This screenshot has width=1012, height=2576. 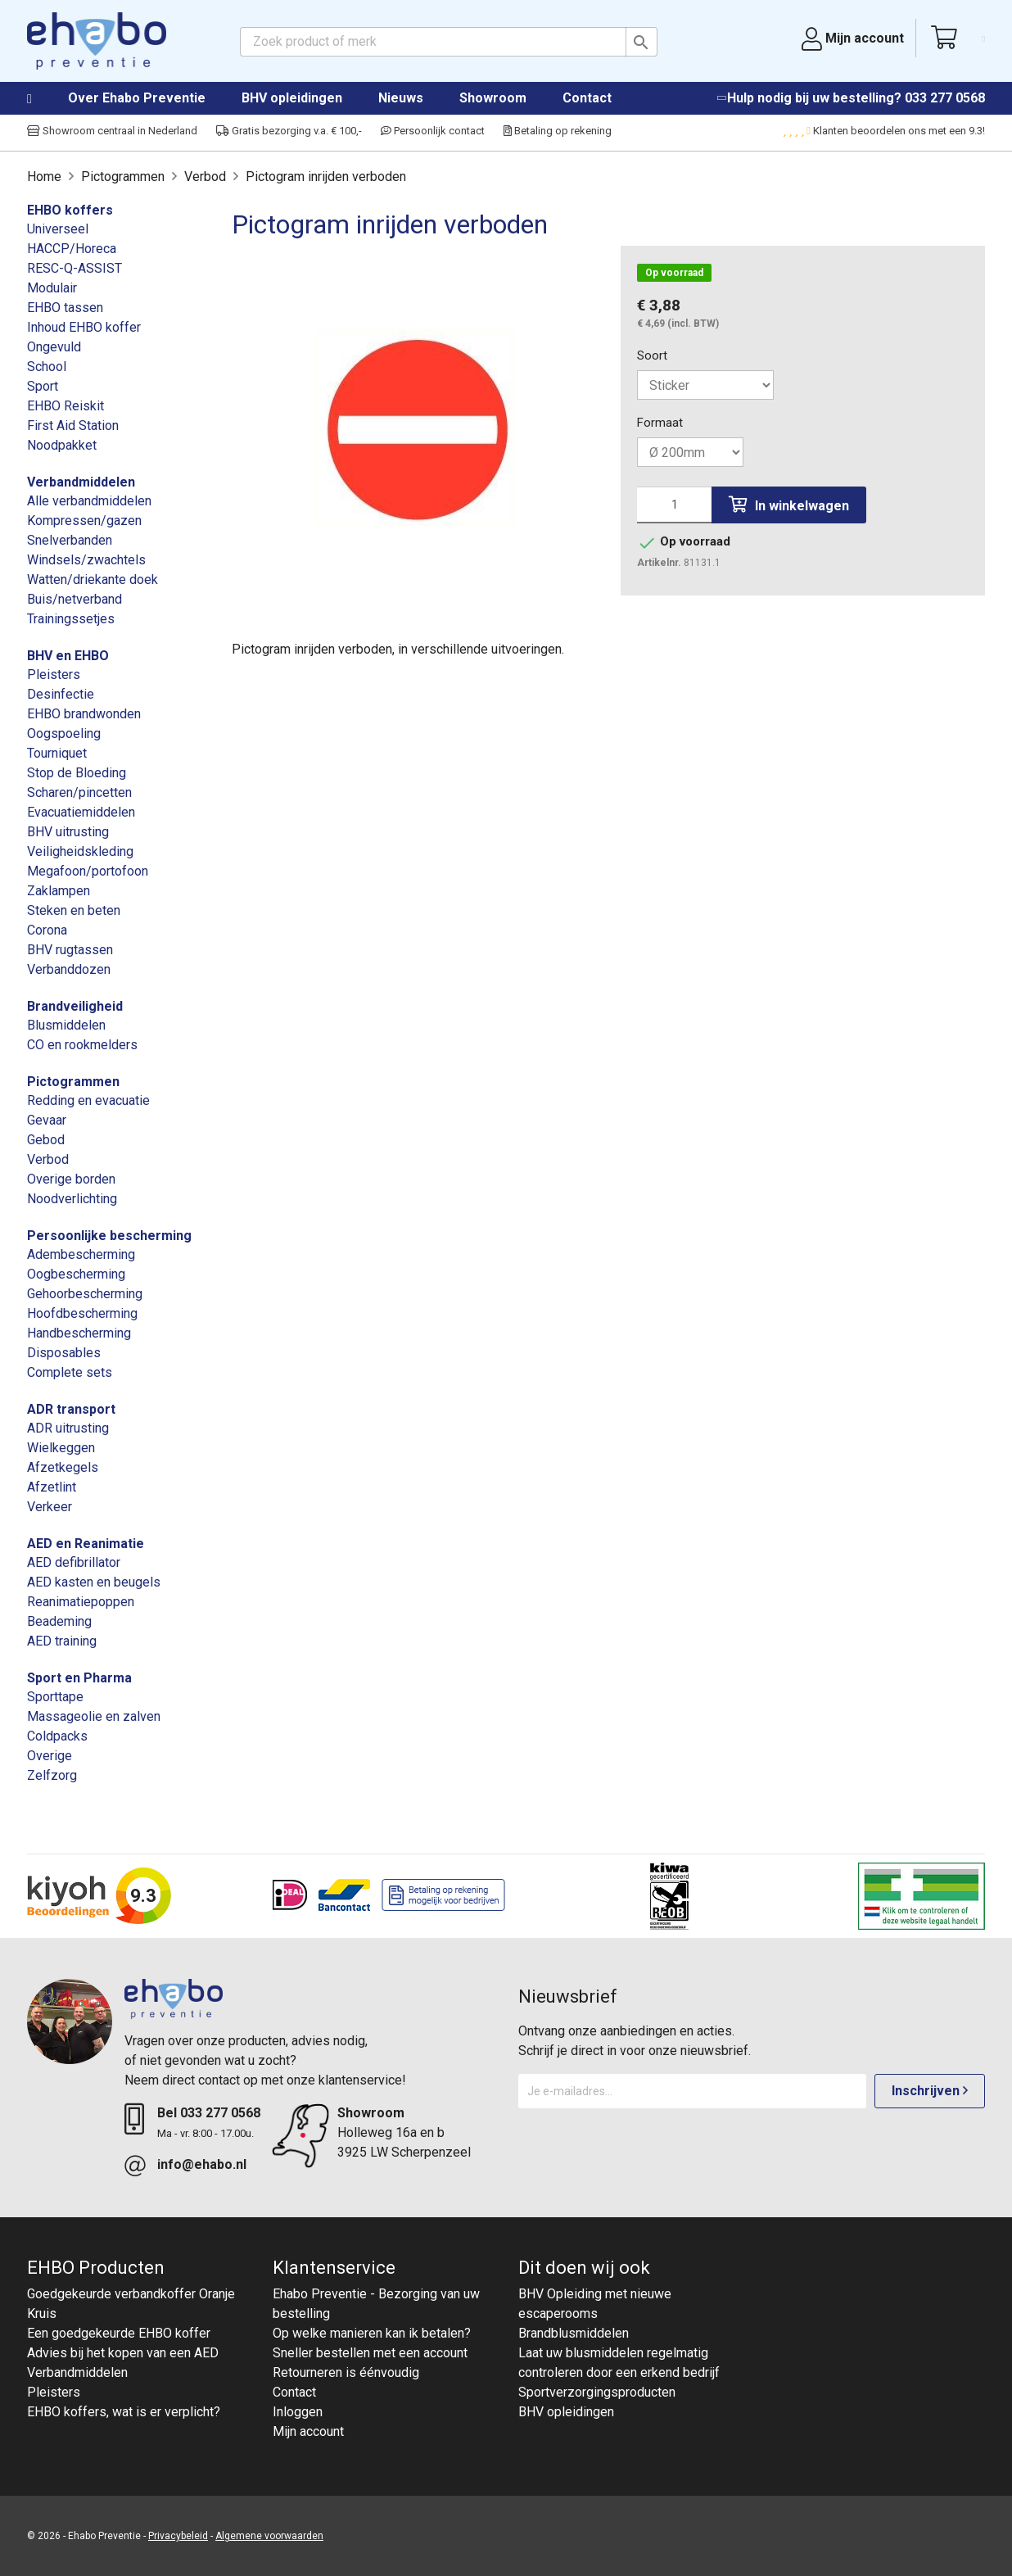 What do you see at coordinates (84, 520) in the screenshot?
I see `Kompressen/gazen` at bounding box center [84, 520].